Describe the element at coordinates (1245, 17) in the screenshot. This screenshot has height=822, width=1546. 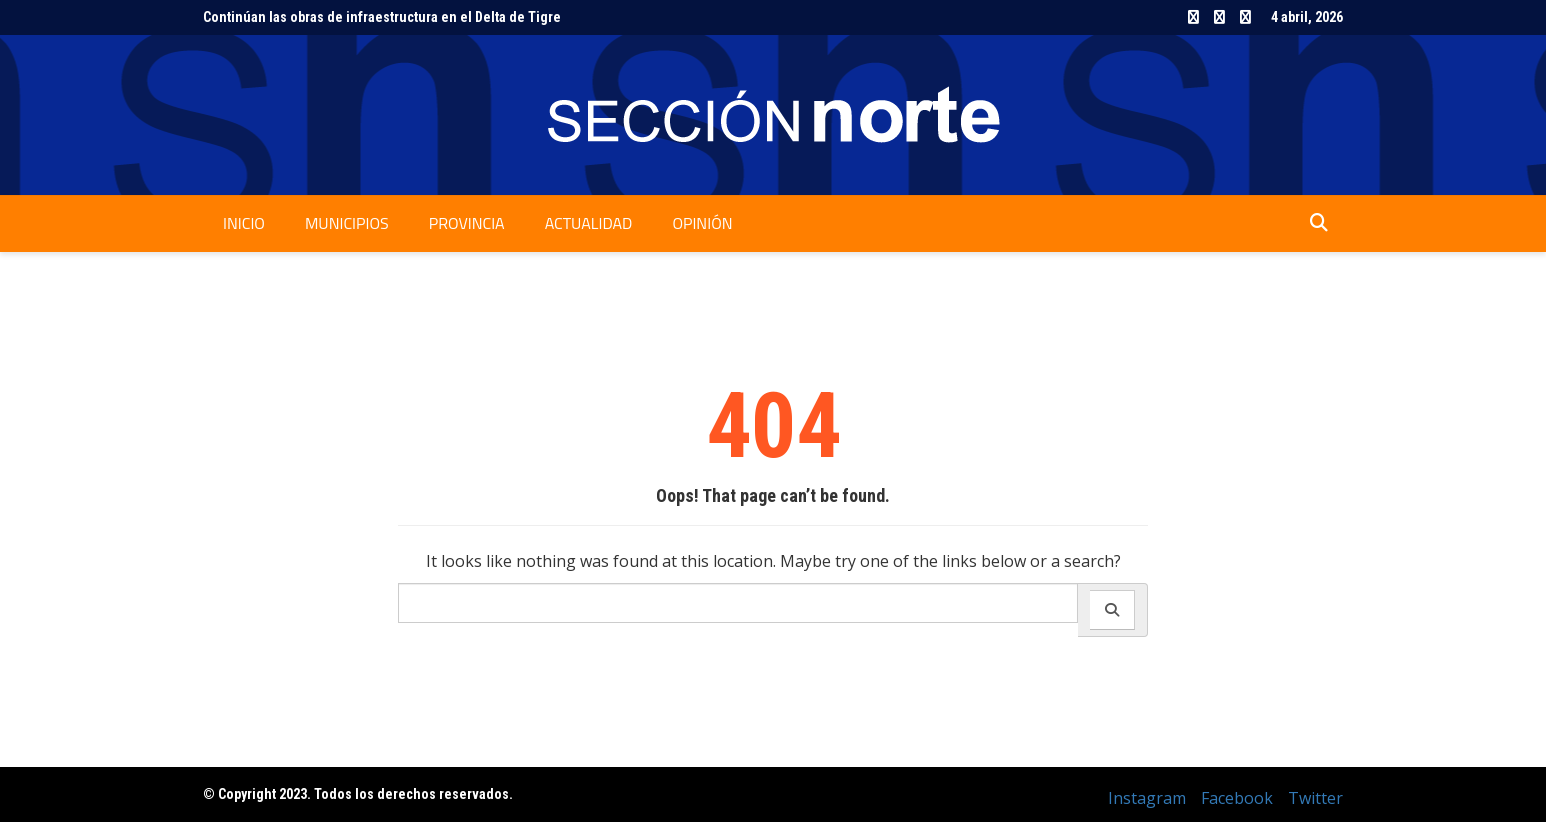
I see `Twitter` at that location.